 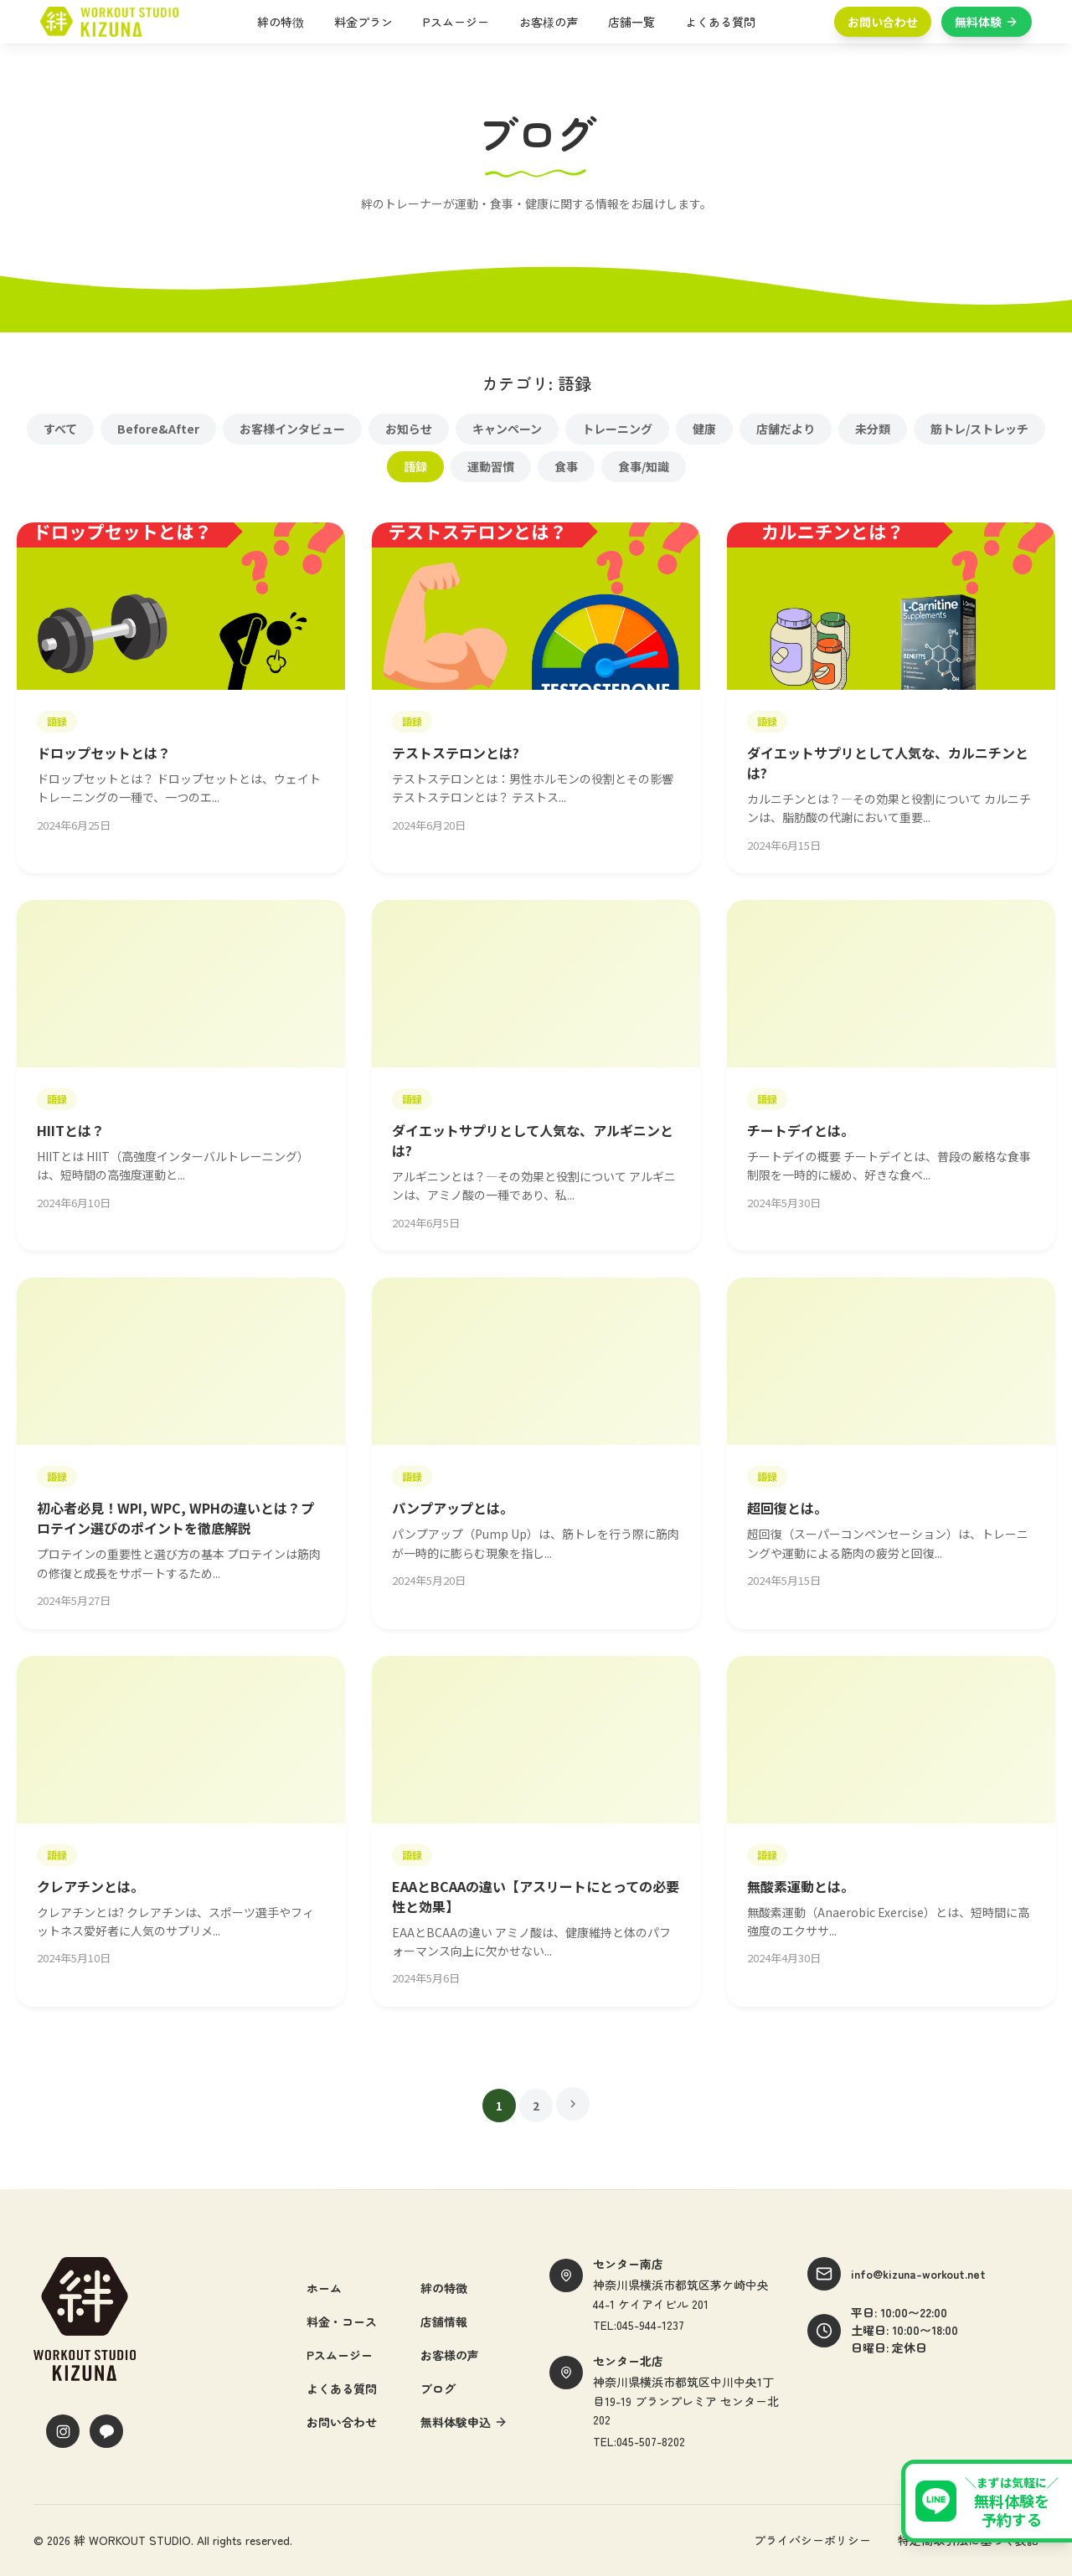 What do you see at coordinates (158, 428) in the screenshot?
I see `Before&After` at bounding box center [158, 428].